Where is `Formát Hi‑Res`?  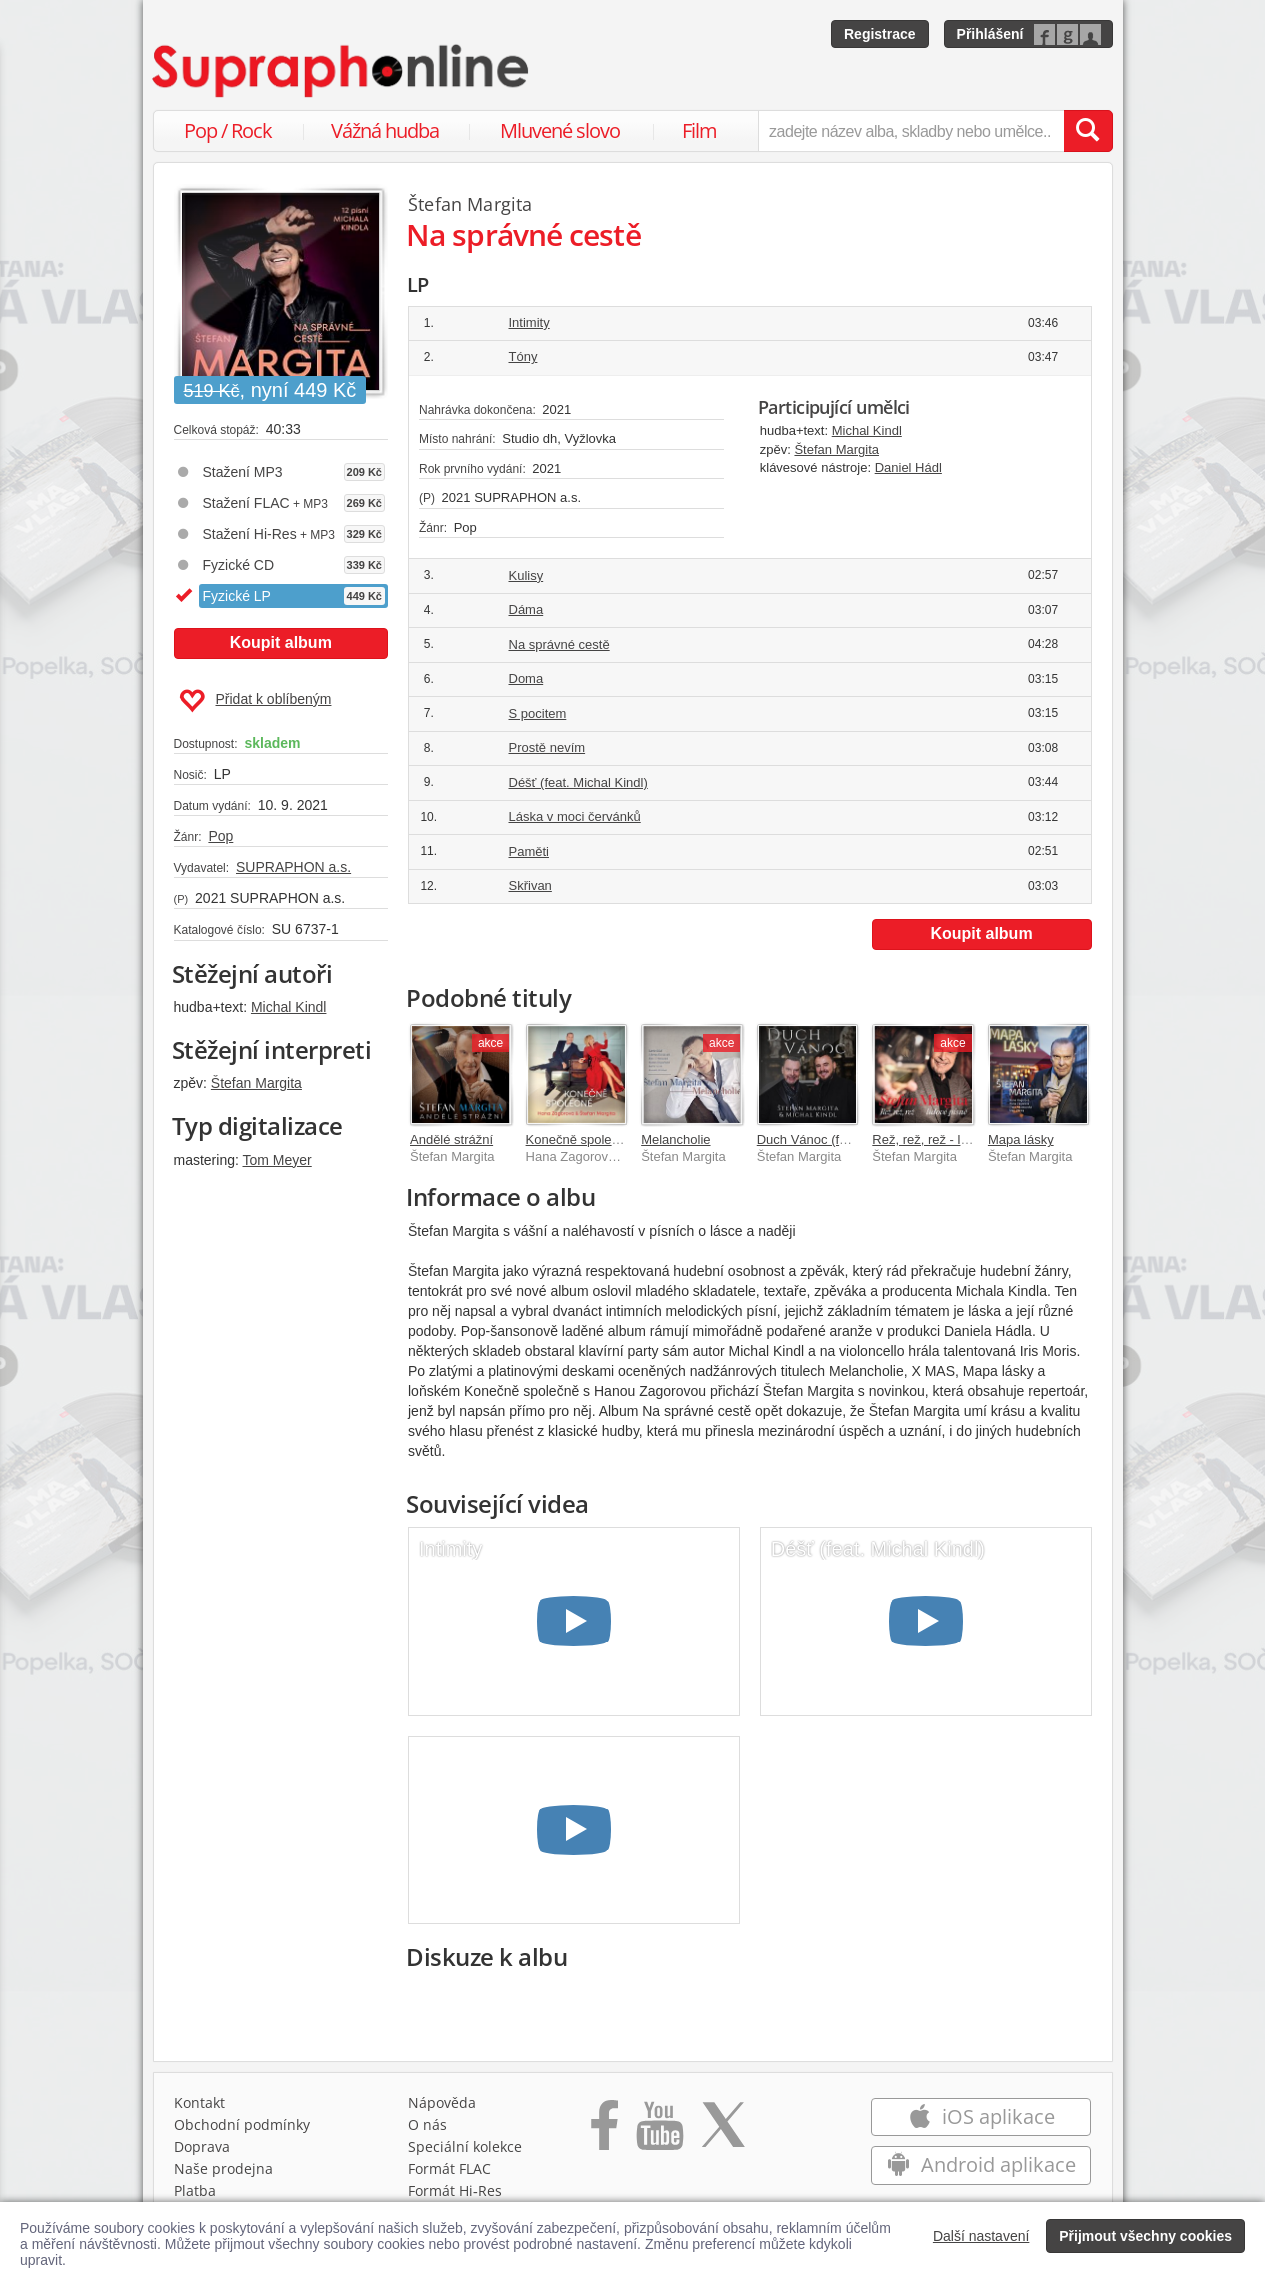
Formát Hi‑Res is located at coordinates (455, 2190).